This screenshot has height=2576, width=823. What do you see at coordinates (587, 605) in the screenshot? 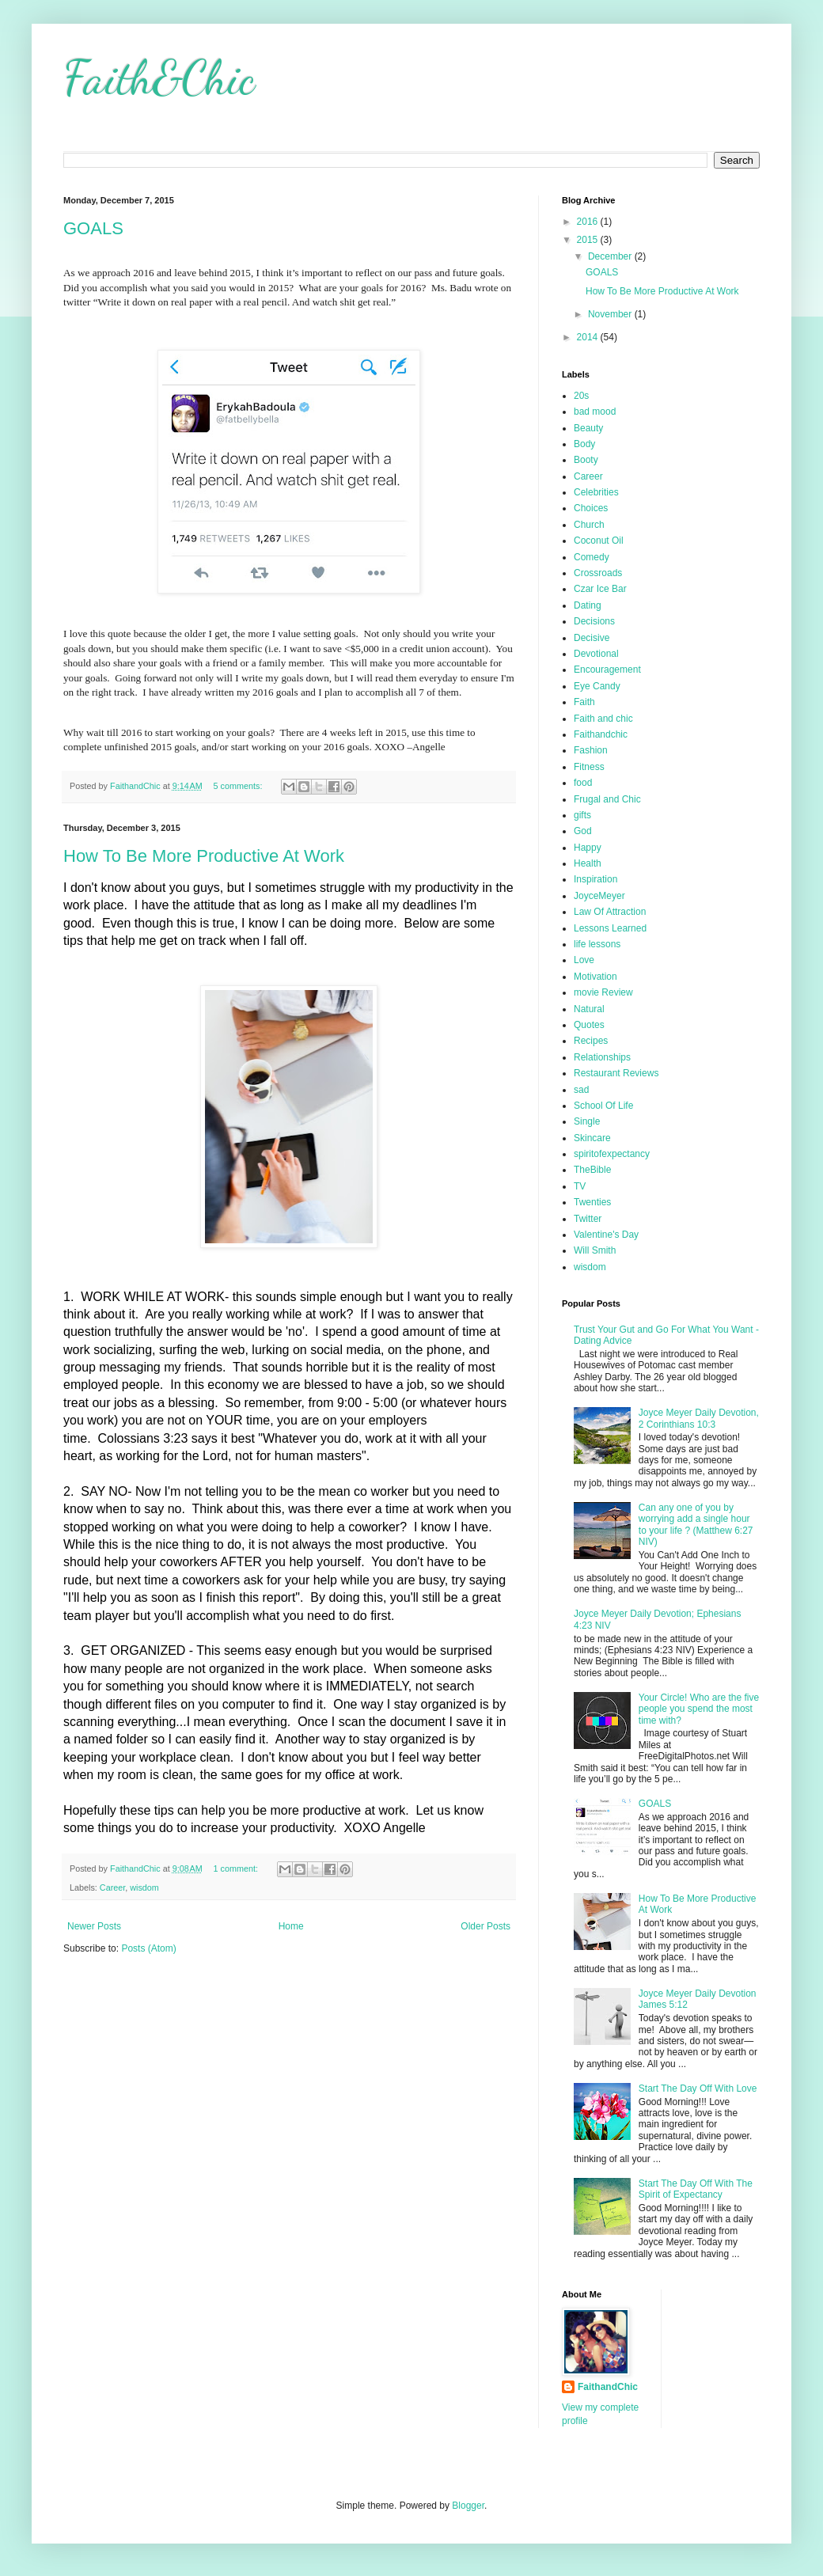
I see `Dating` at bounding box center [587, 605].